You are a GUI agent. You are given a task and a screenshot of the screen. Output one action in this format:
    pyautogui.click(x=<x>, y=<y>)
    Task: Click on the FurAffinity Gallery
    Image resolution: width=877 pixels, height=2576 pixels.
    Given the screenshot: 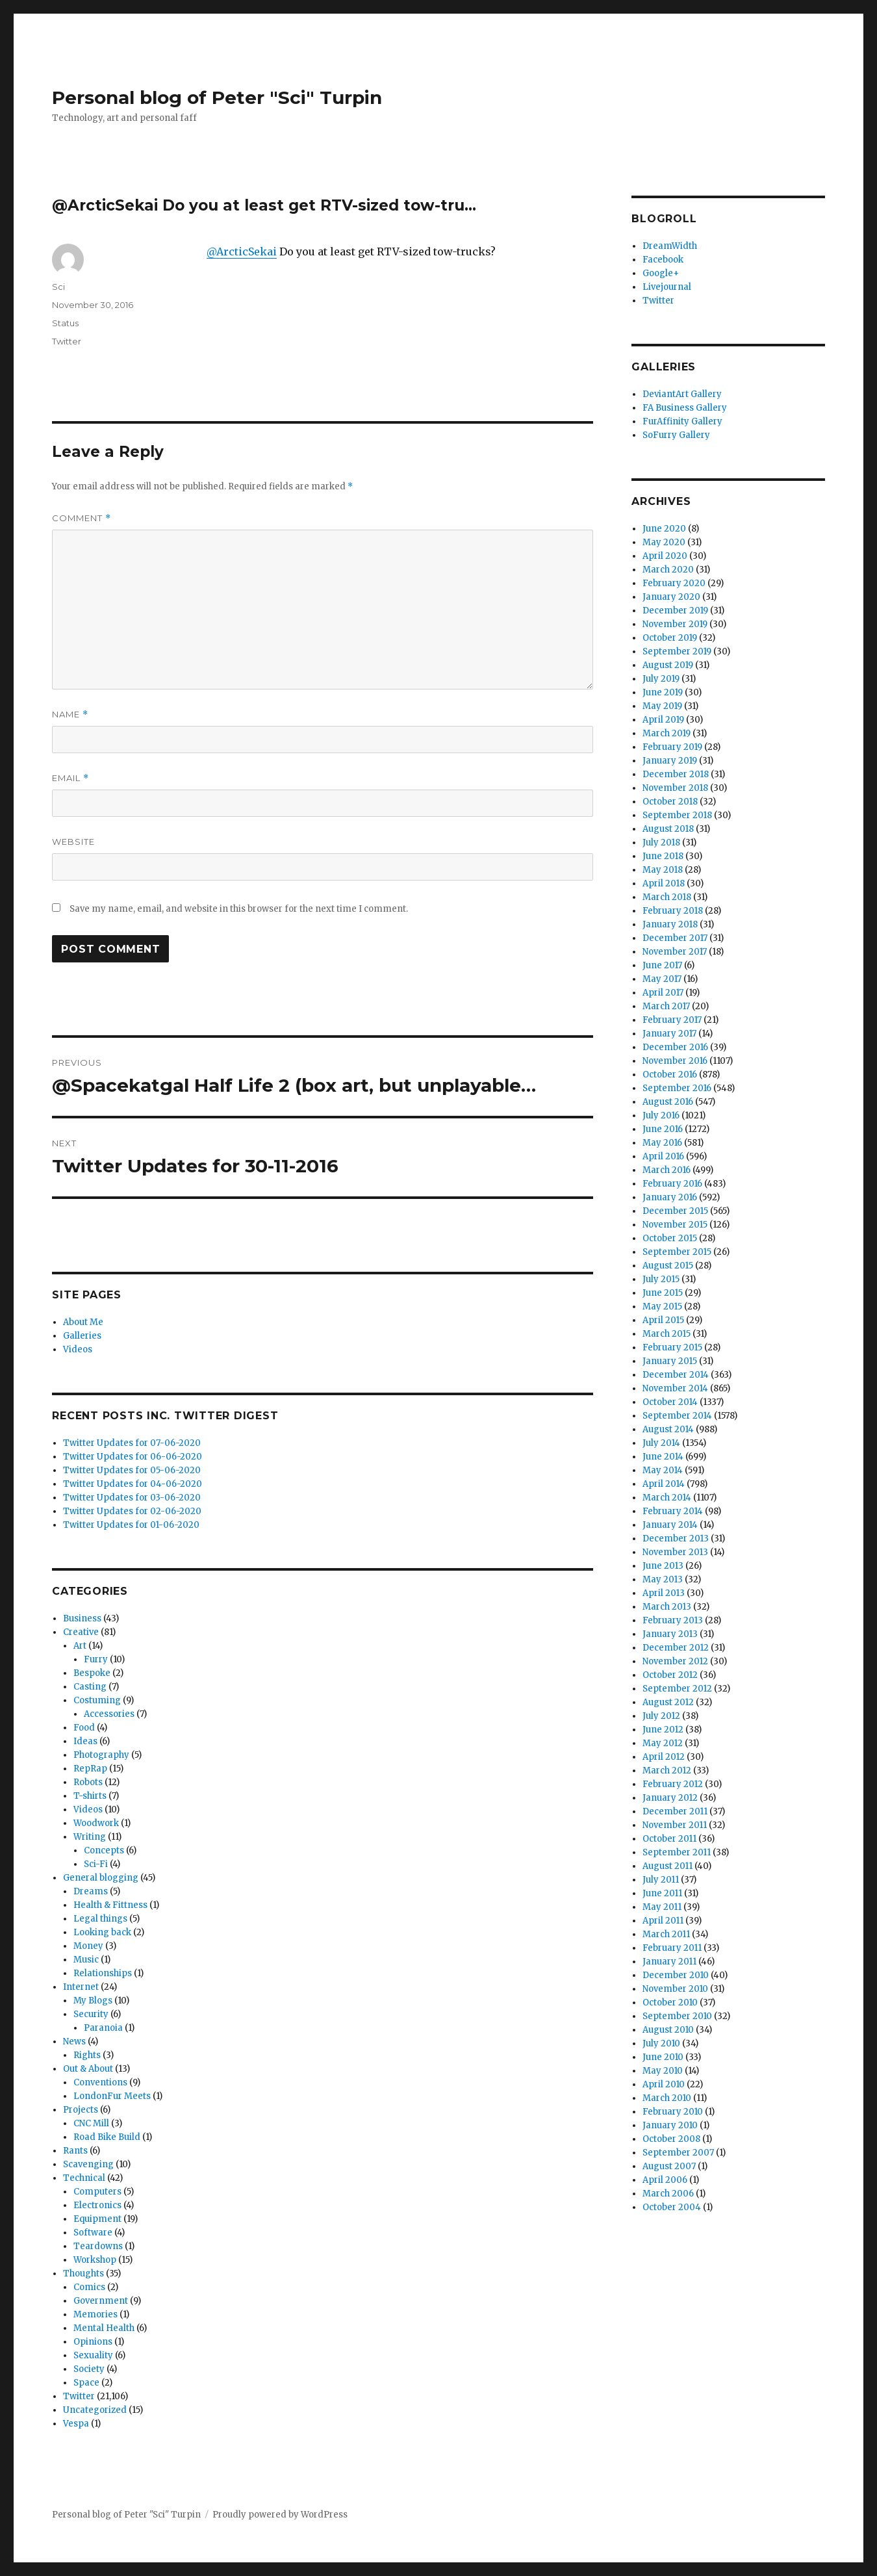 What is the action you would take?
    pyautogui.click(x=682, y=421)
    